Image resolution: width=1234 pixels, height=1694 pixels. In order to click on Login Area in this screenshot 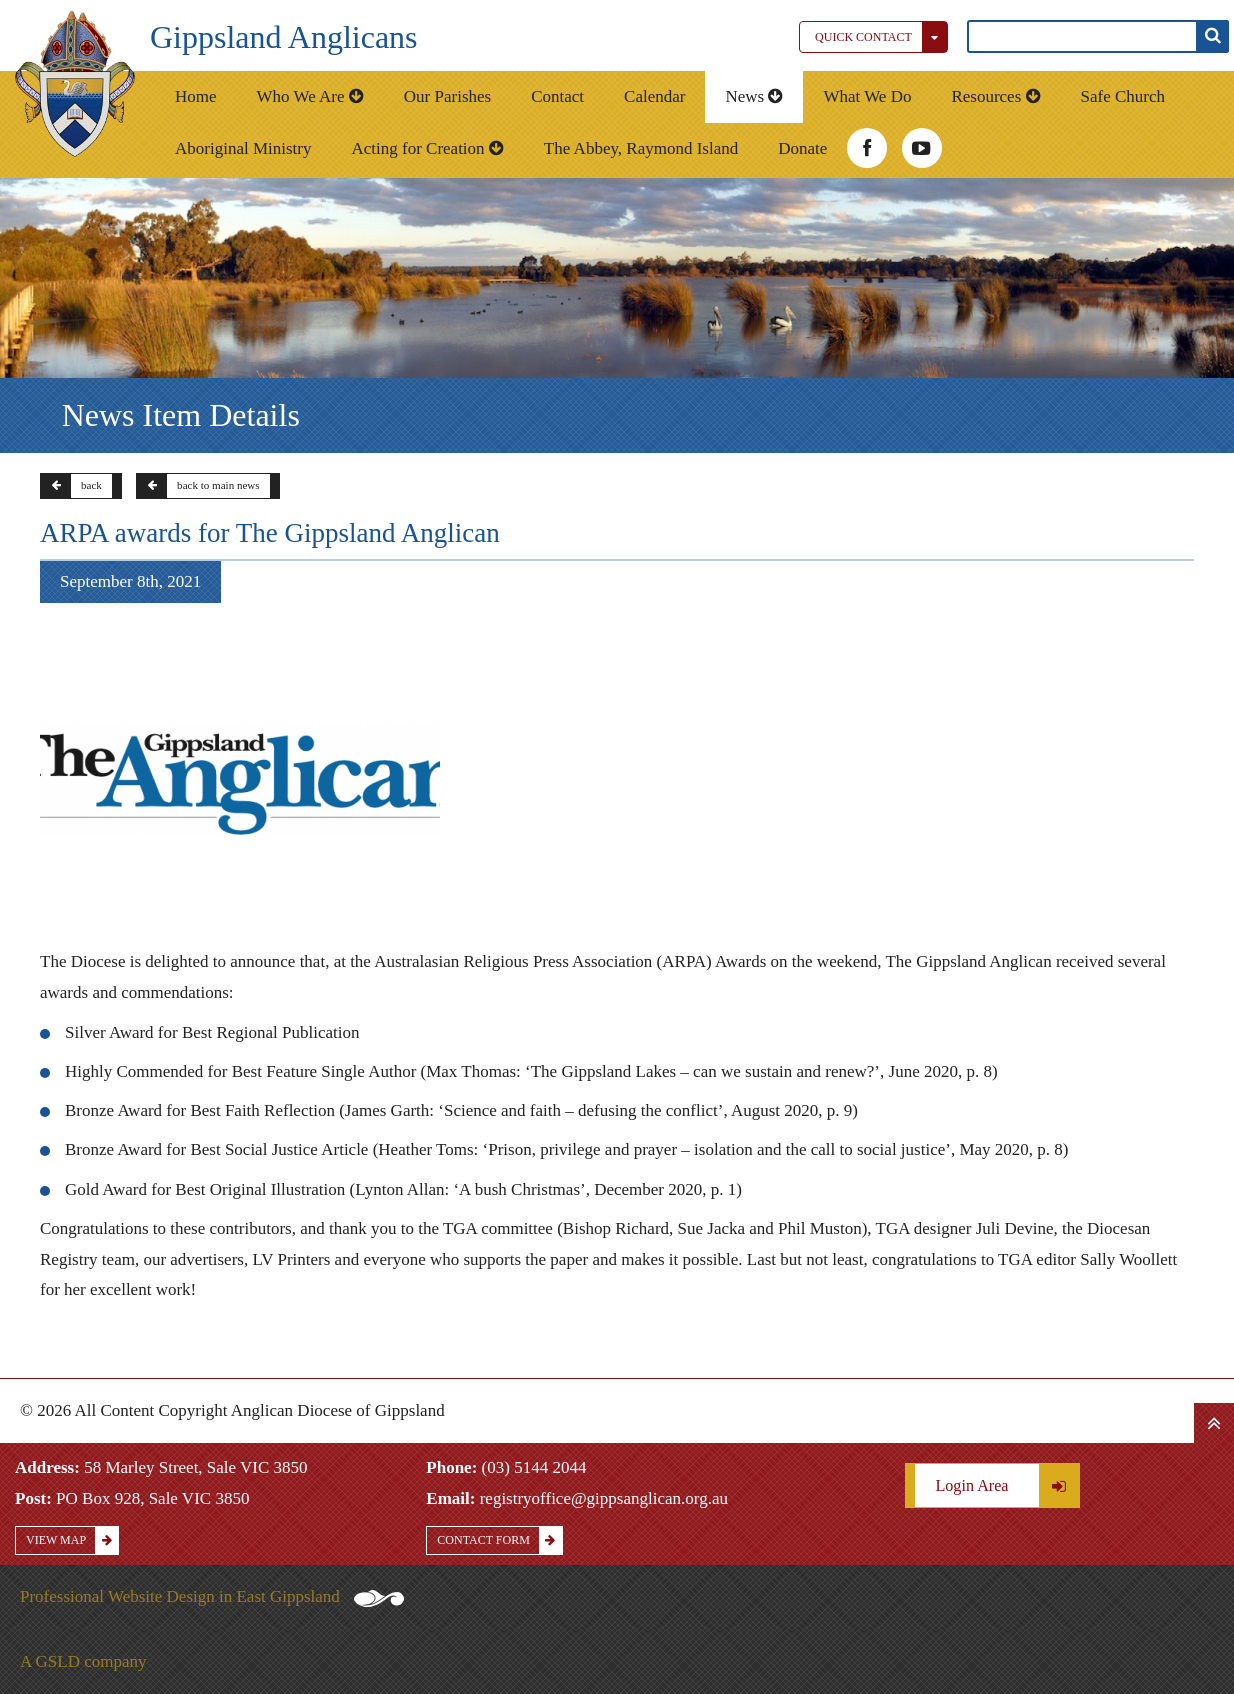, I will do `click(1006, 1485)`.